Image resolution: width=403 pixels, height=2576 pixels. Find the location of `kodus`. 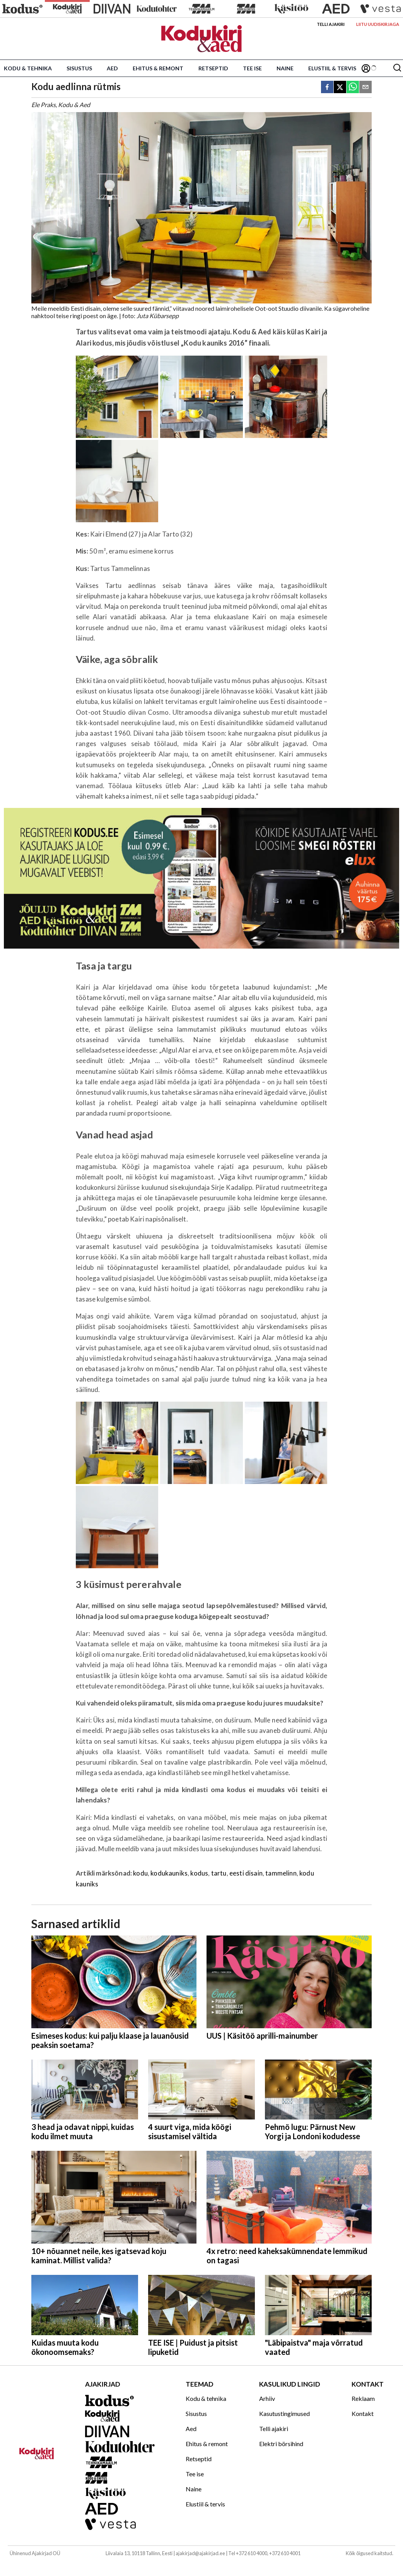

kodus is located at coordinates (199, 1873).